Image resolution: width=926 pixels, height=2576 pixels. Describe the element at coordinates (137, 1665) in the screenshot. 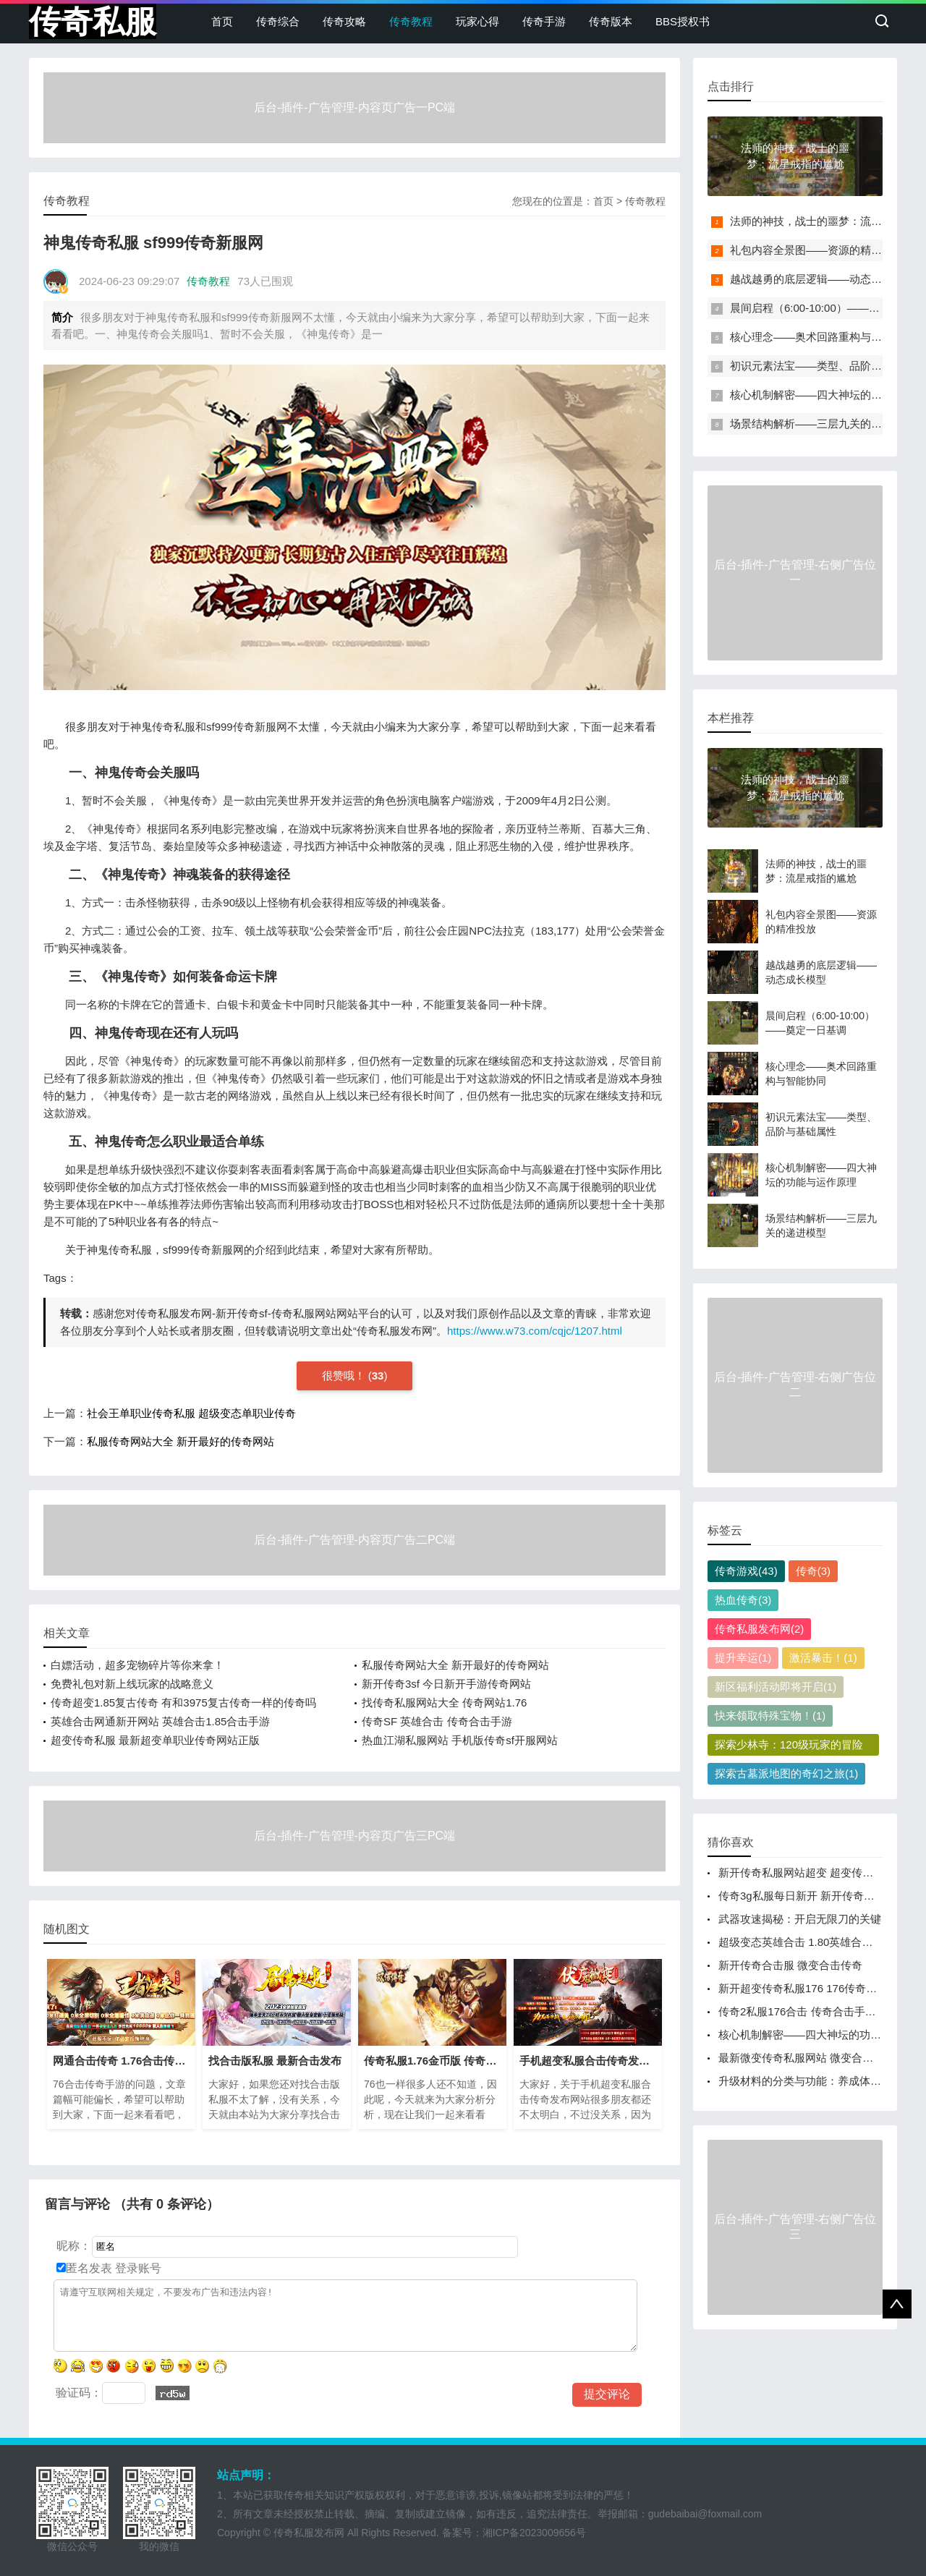

I see `白嫖活动，超多宠物碎片等你来拿！` at that location.